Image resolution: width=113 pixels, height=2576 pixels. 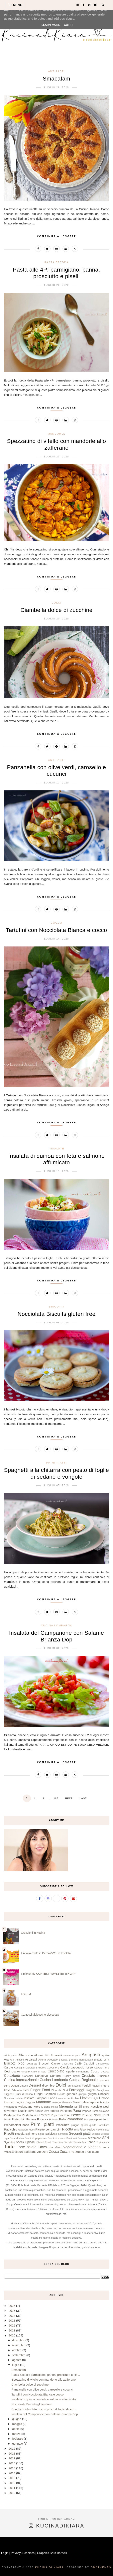 I want to click on Vegetariano e Vegano, so click(x=81, y=2147).